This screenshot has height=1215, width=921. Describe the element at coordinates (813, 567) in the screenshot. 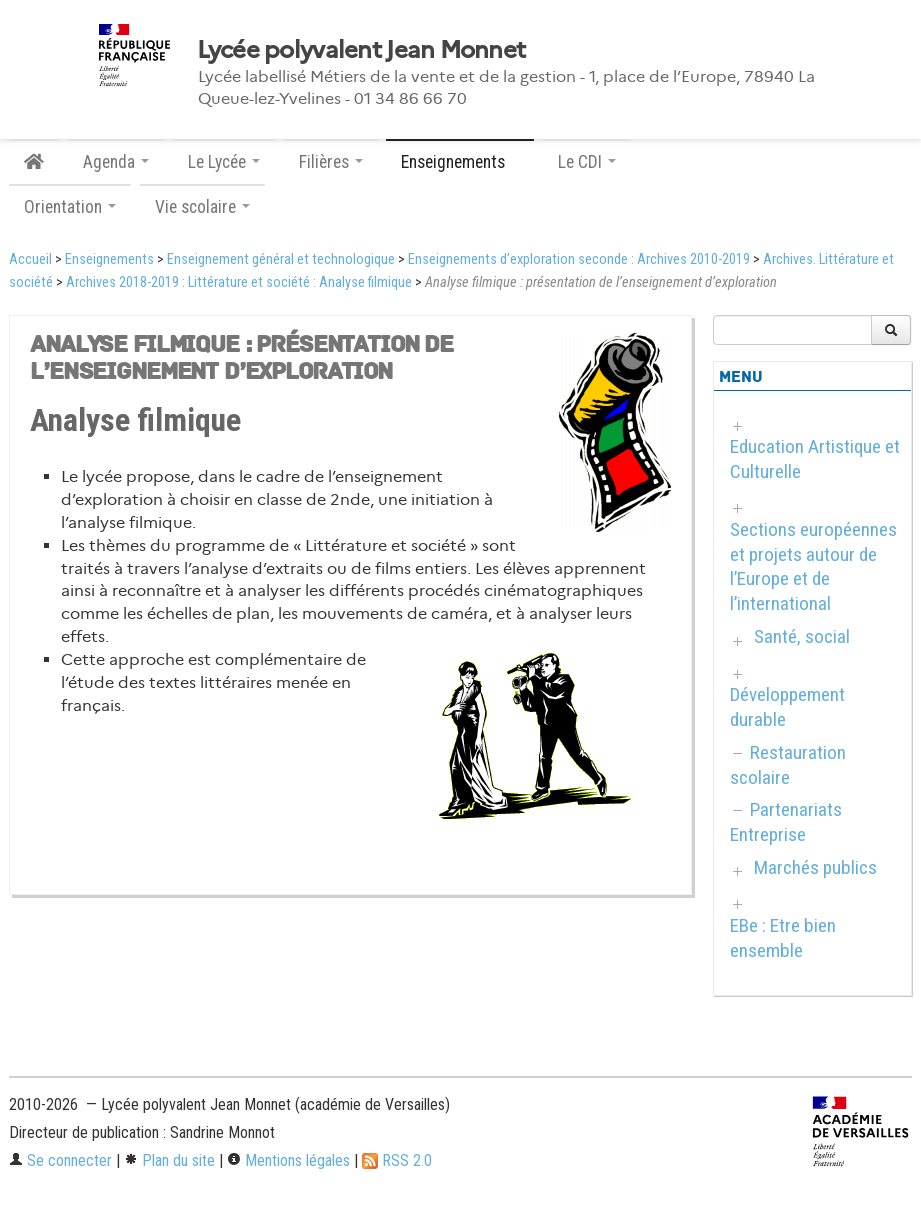

I see `Sections européennes et projets autour de l’Europe et de l’international` at that location.